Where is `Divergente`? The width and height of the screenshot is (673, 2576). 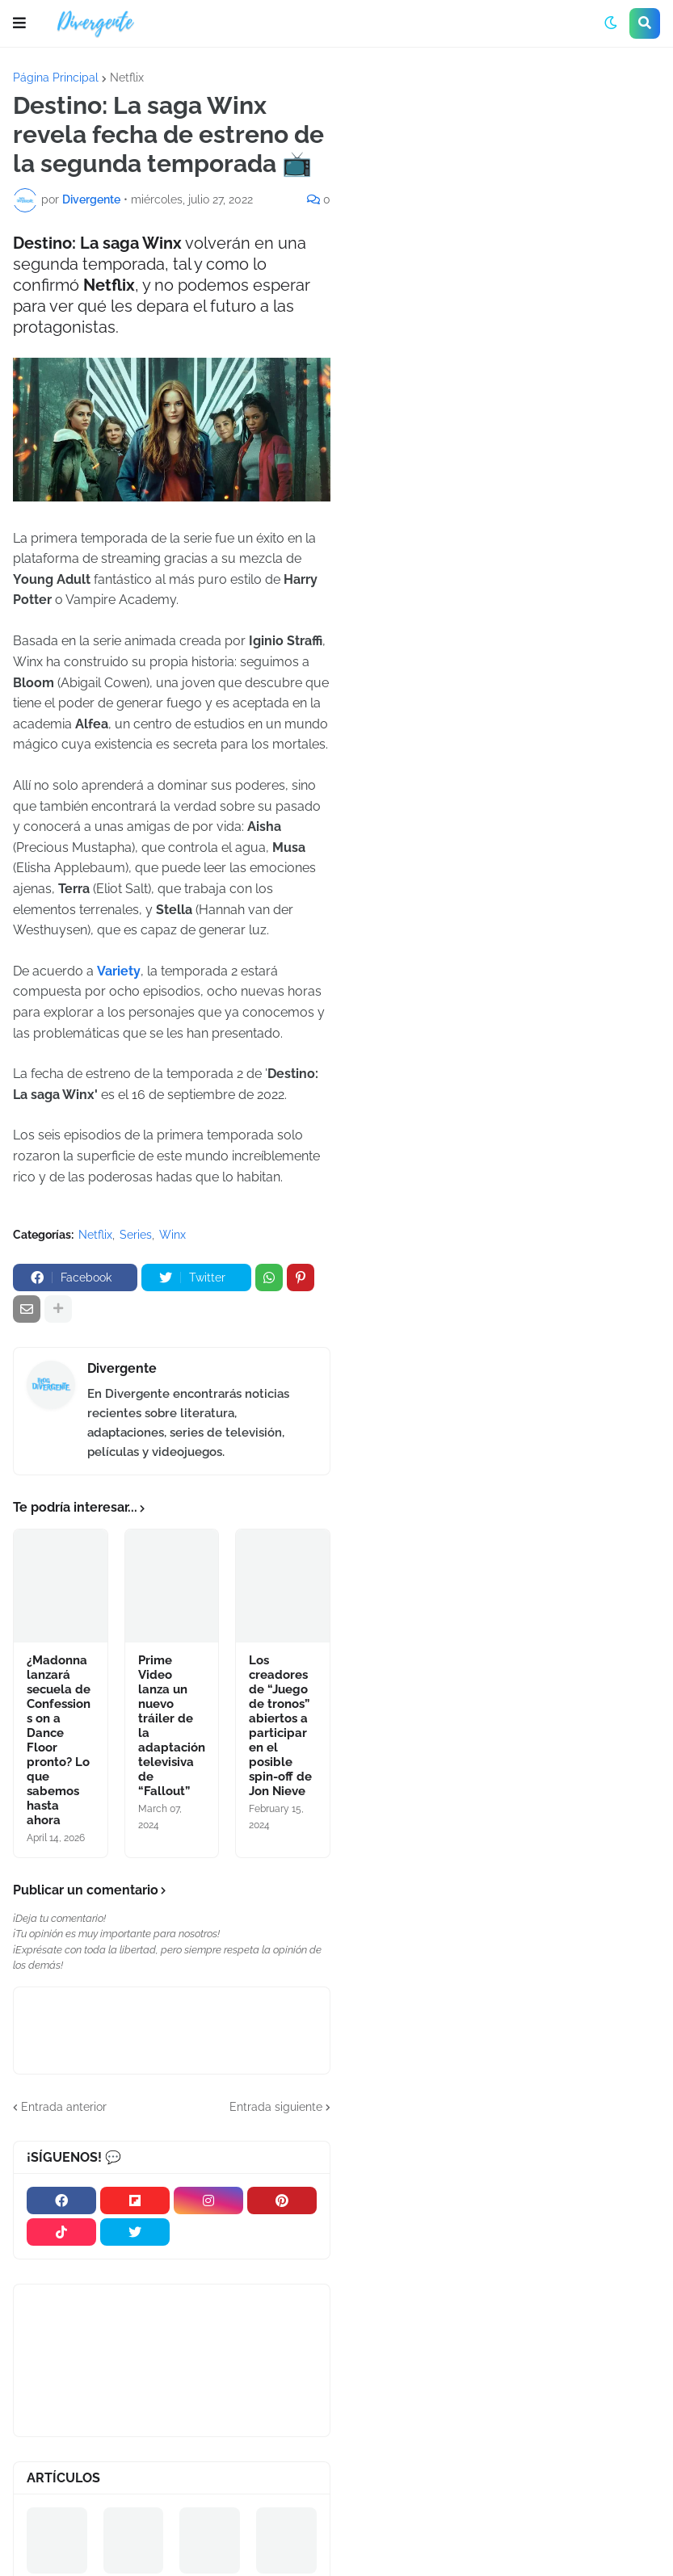 Divergente is located at coordinates (122, 1368).